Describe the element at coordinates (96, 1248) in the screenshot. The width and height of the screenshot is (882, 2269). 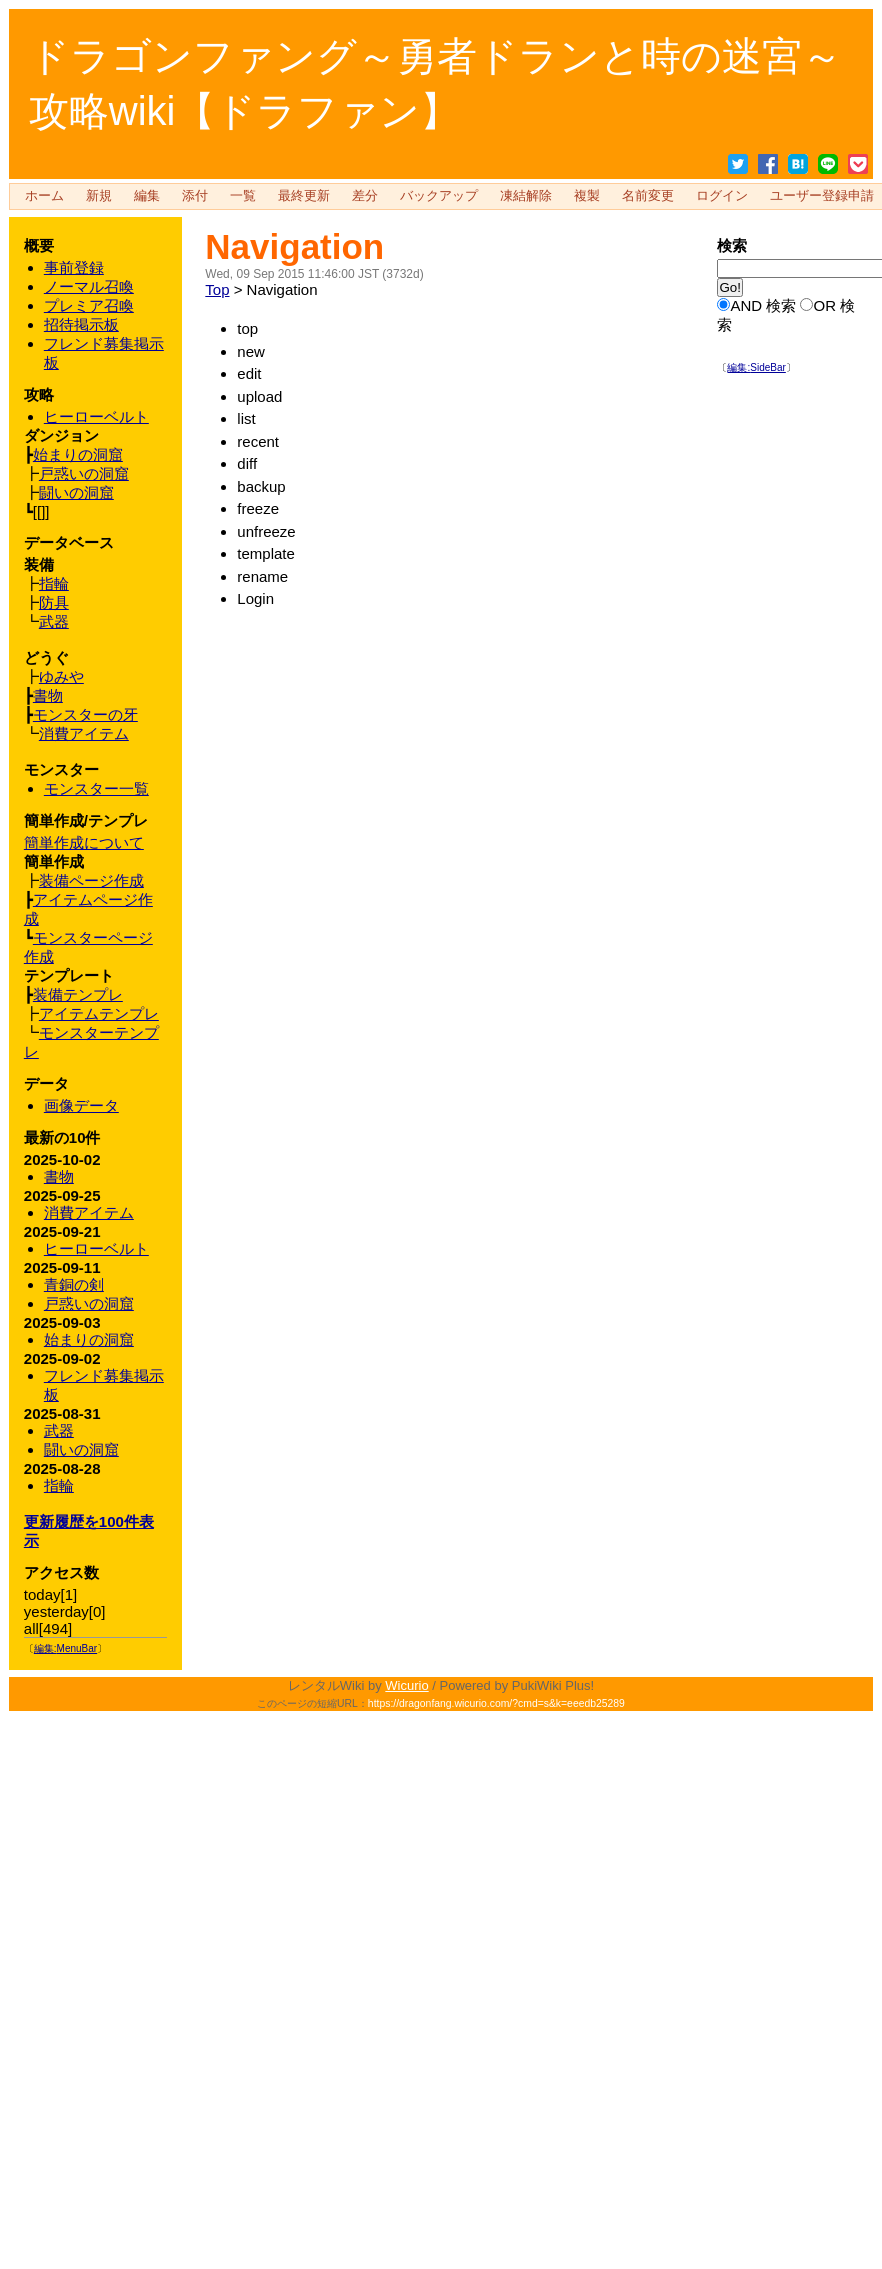
I see `ヒーローベルト` at that location.